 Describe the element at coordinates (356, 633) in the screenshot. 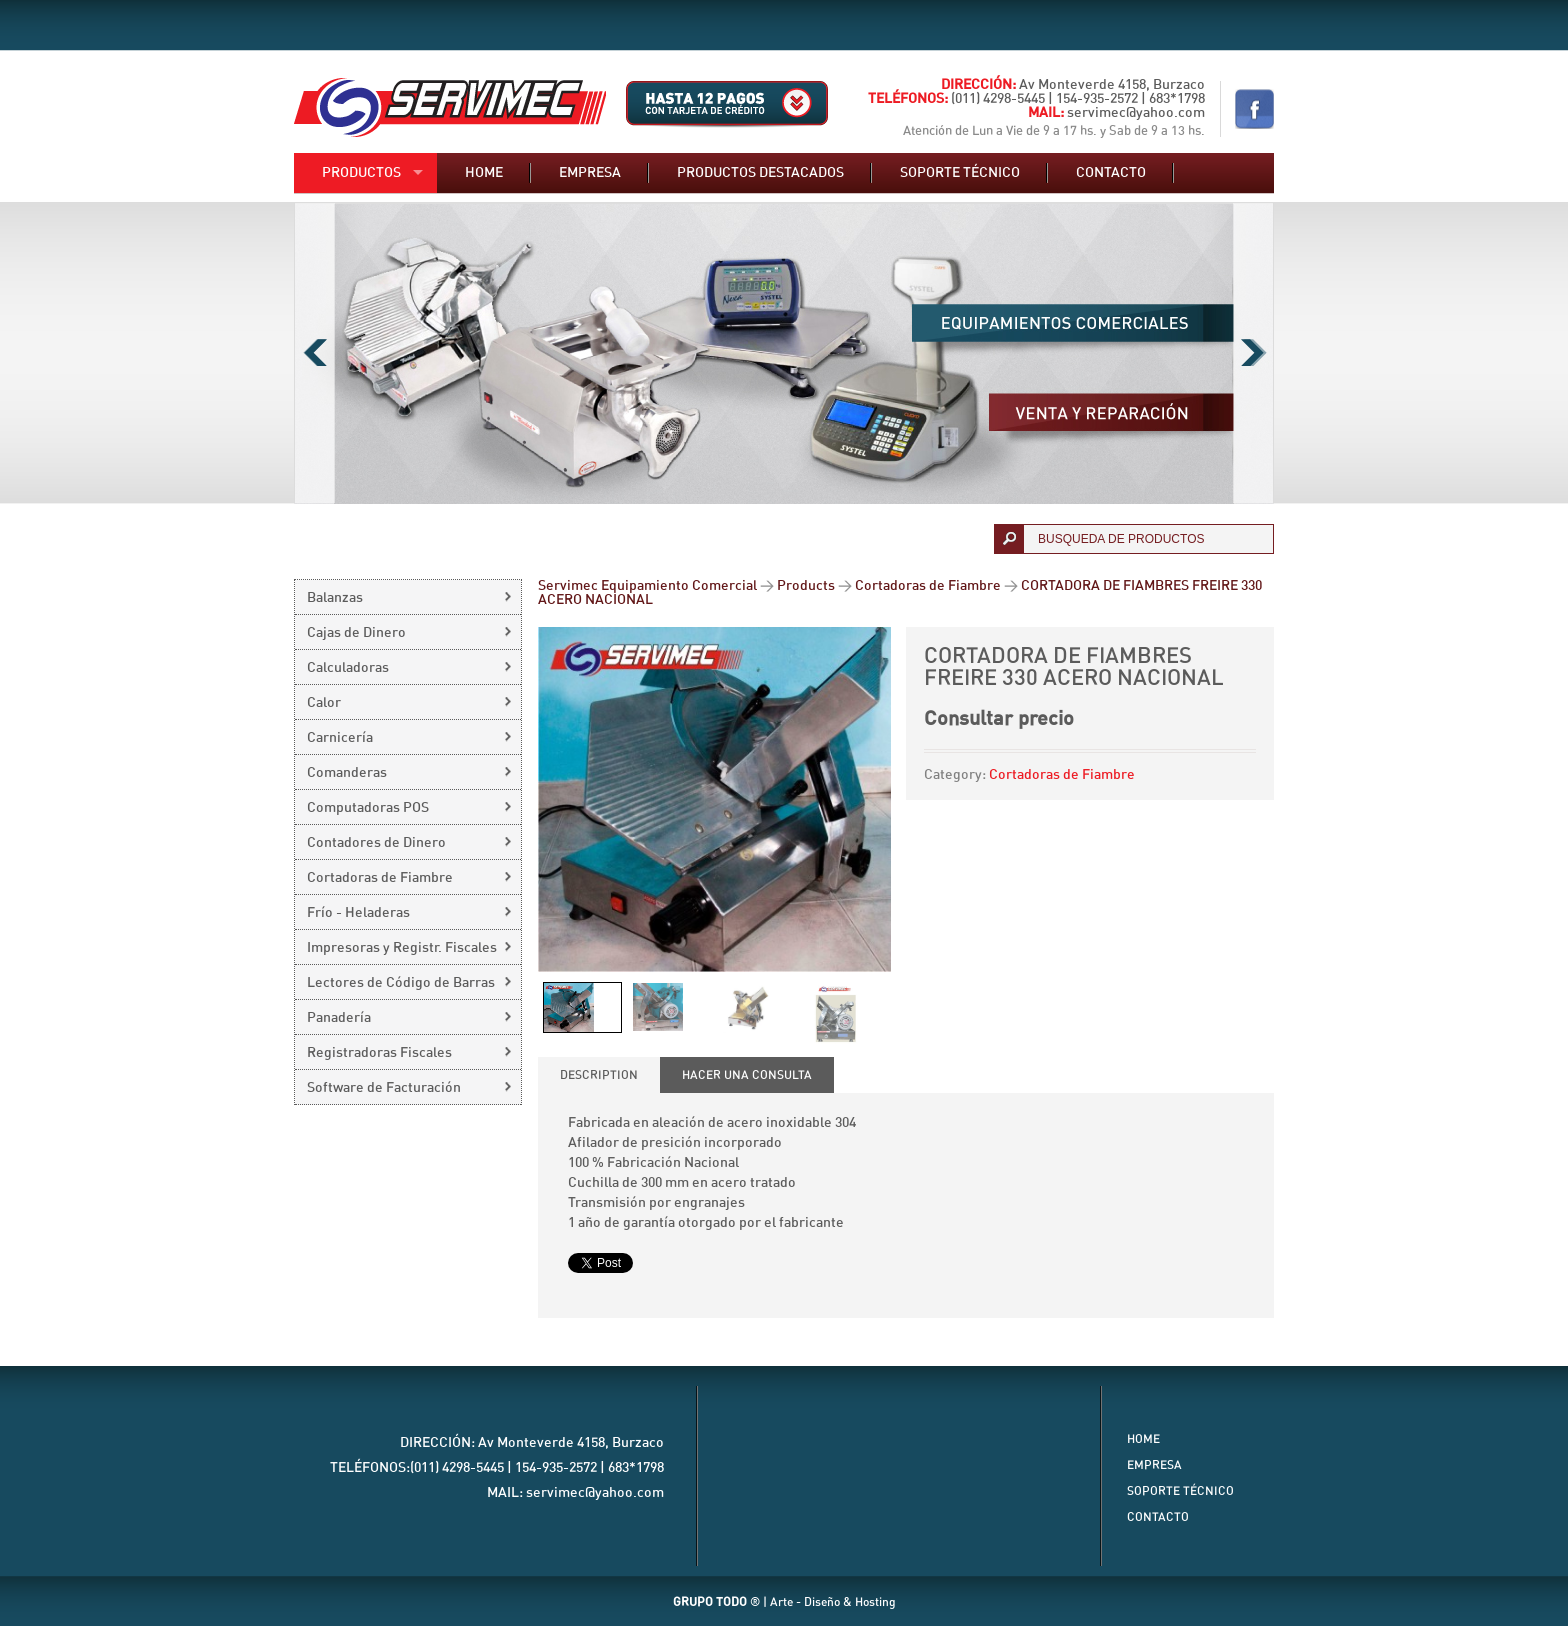

I see `Cajas de Dinero` at that location.